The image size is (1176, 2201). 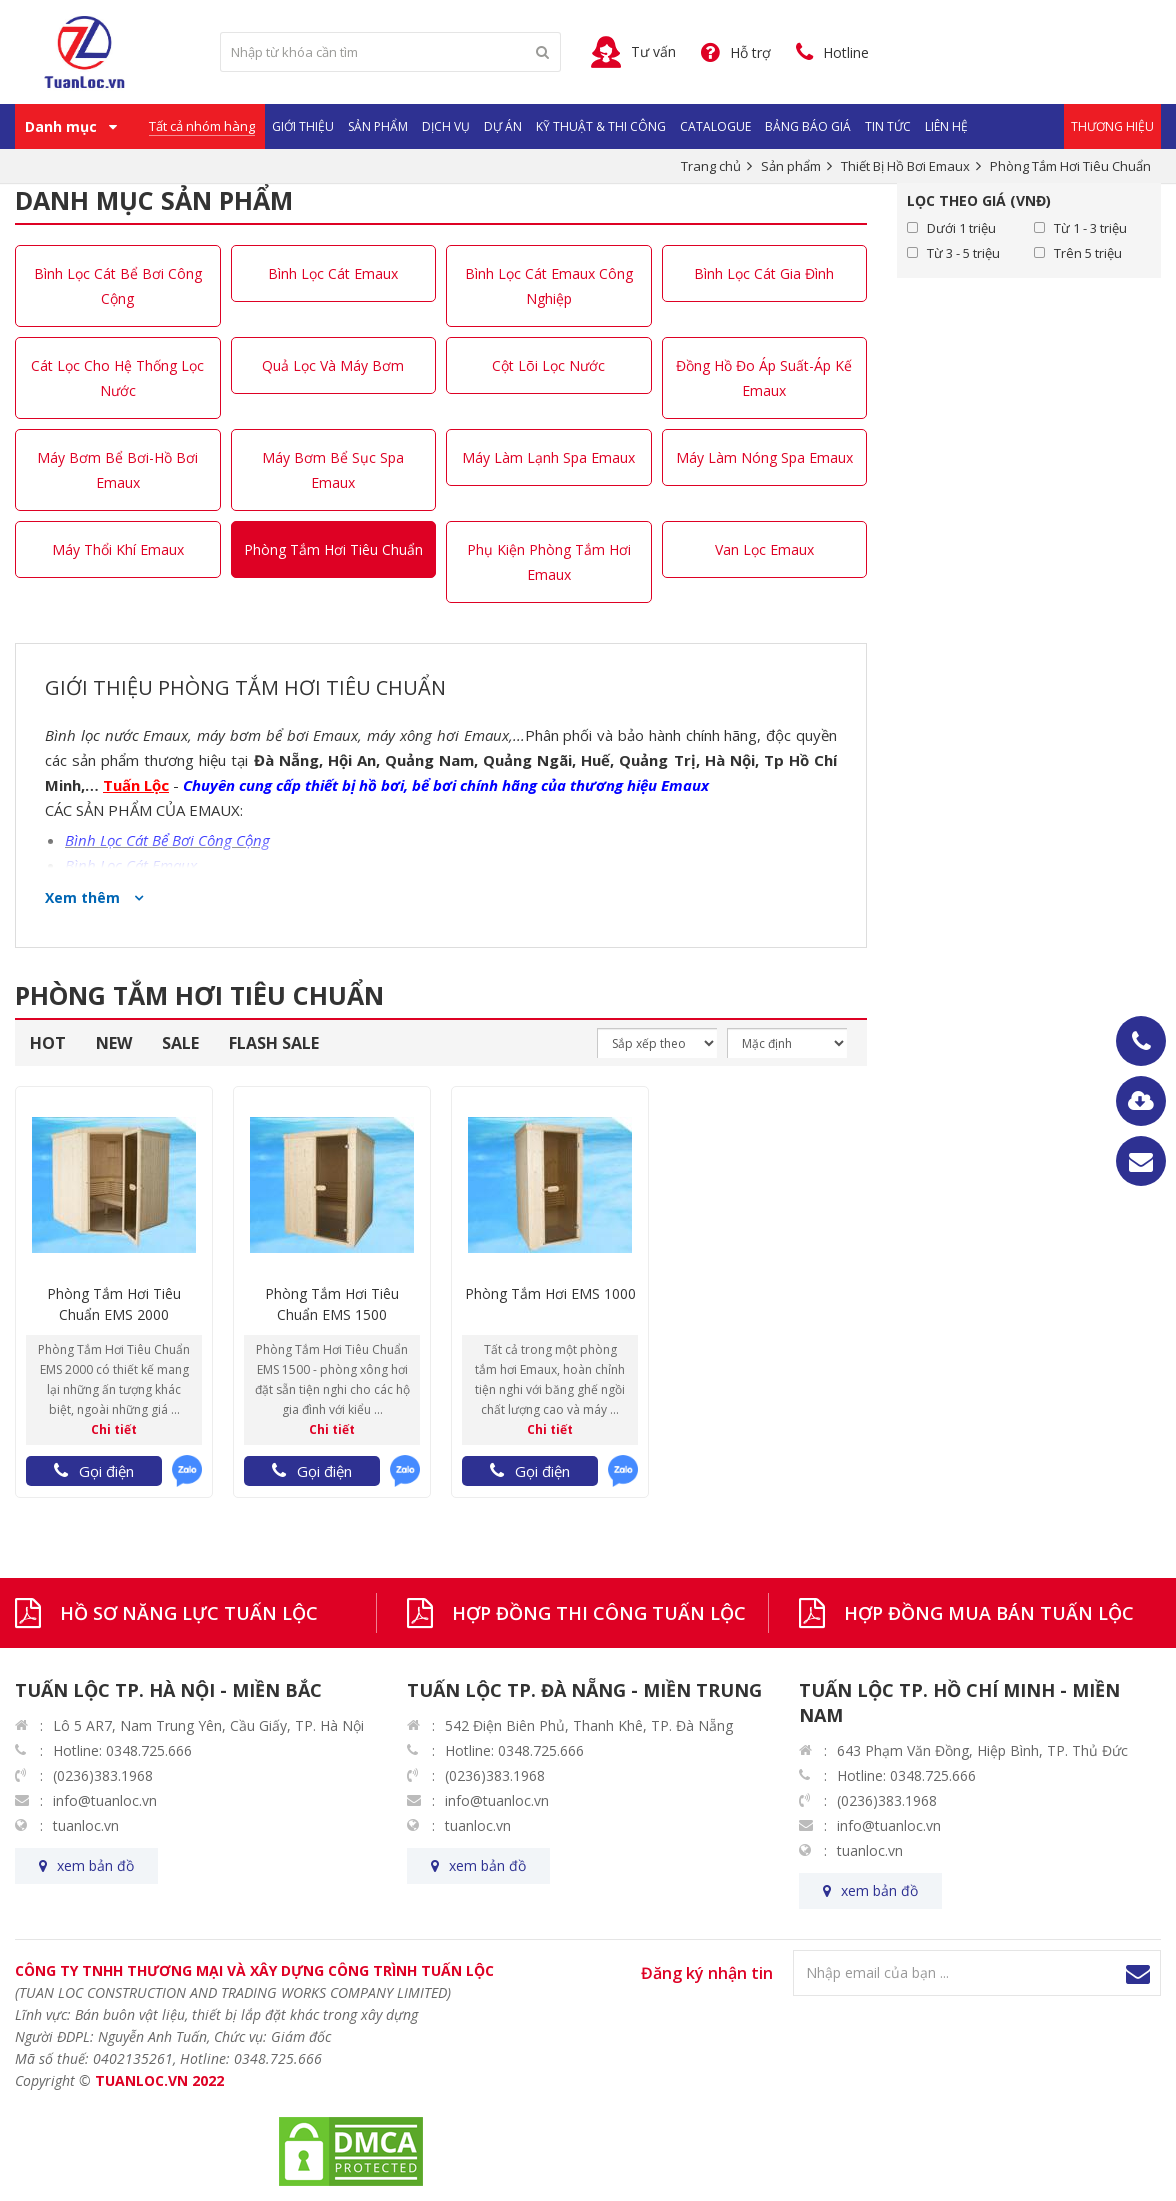 I want to click on xem bản đồ, so click(x=95, y=1865).